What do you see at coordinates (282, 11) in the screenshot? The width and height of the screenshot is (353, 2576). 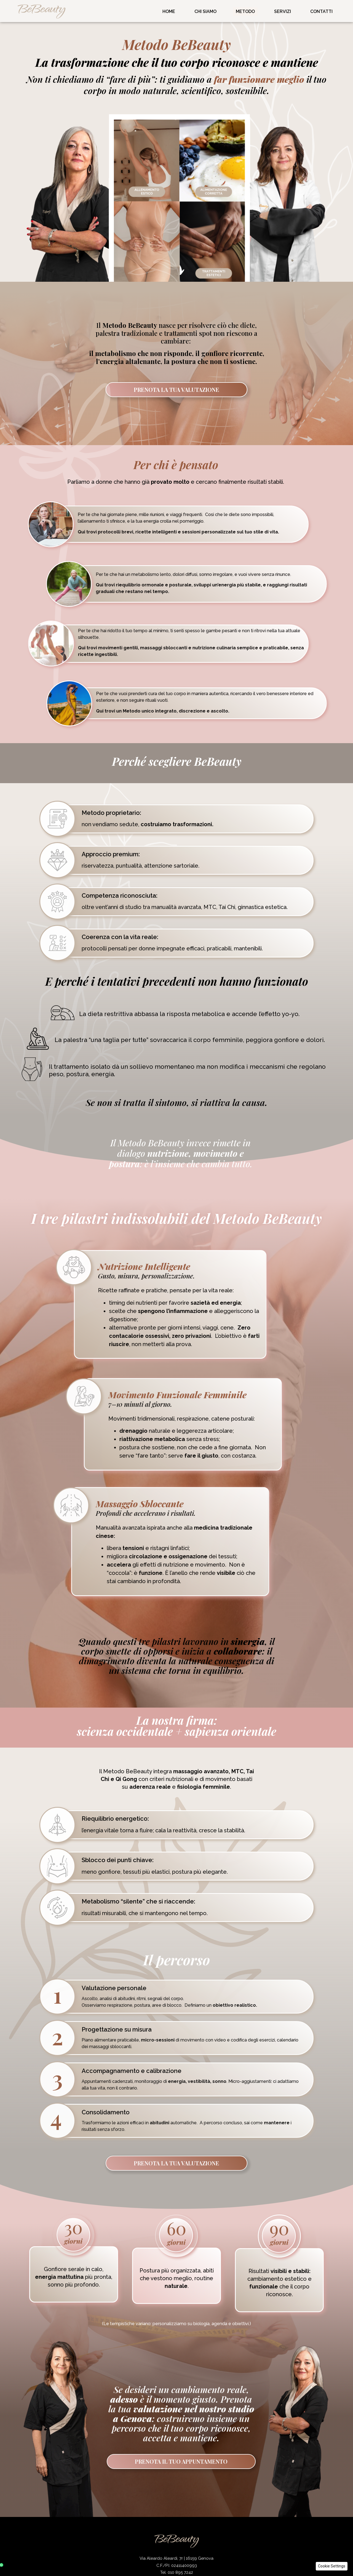 I see `Servizi` at bounding box center [282, 11].